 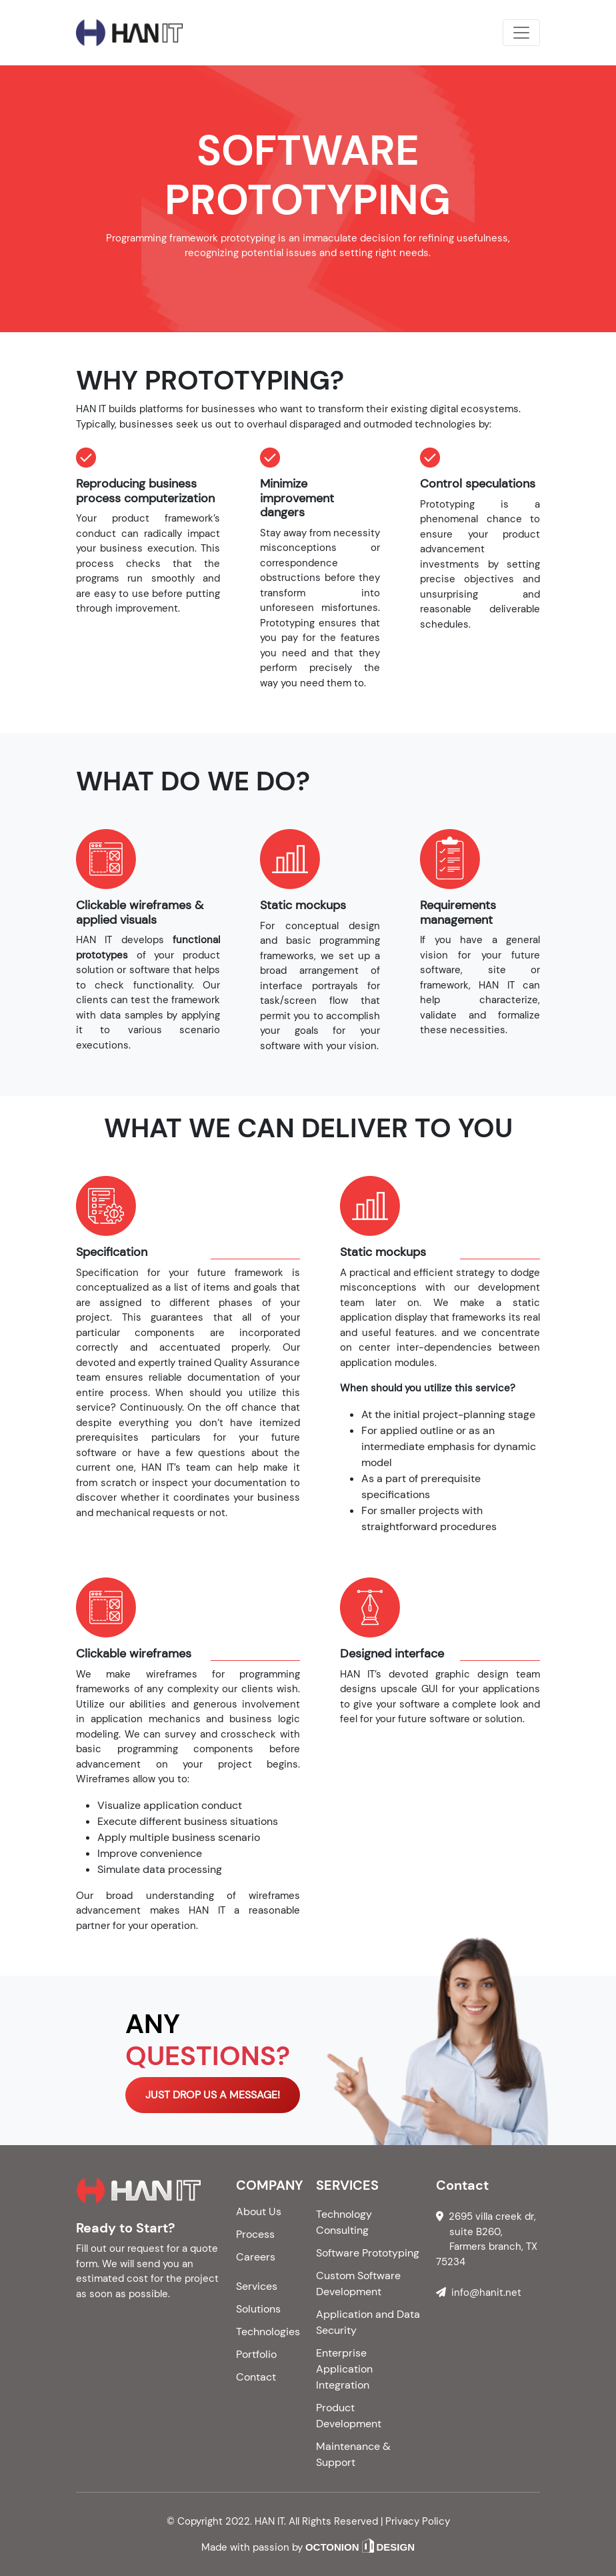 I want to click on Contact, so click(x=256, y=2377).